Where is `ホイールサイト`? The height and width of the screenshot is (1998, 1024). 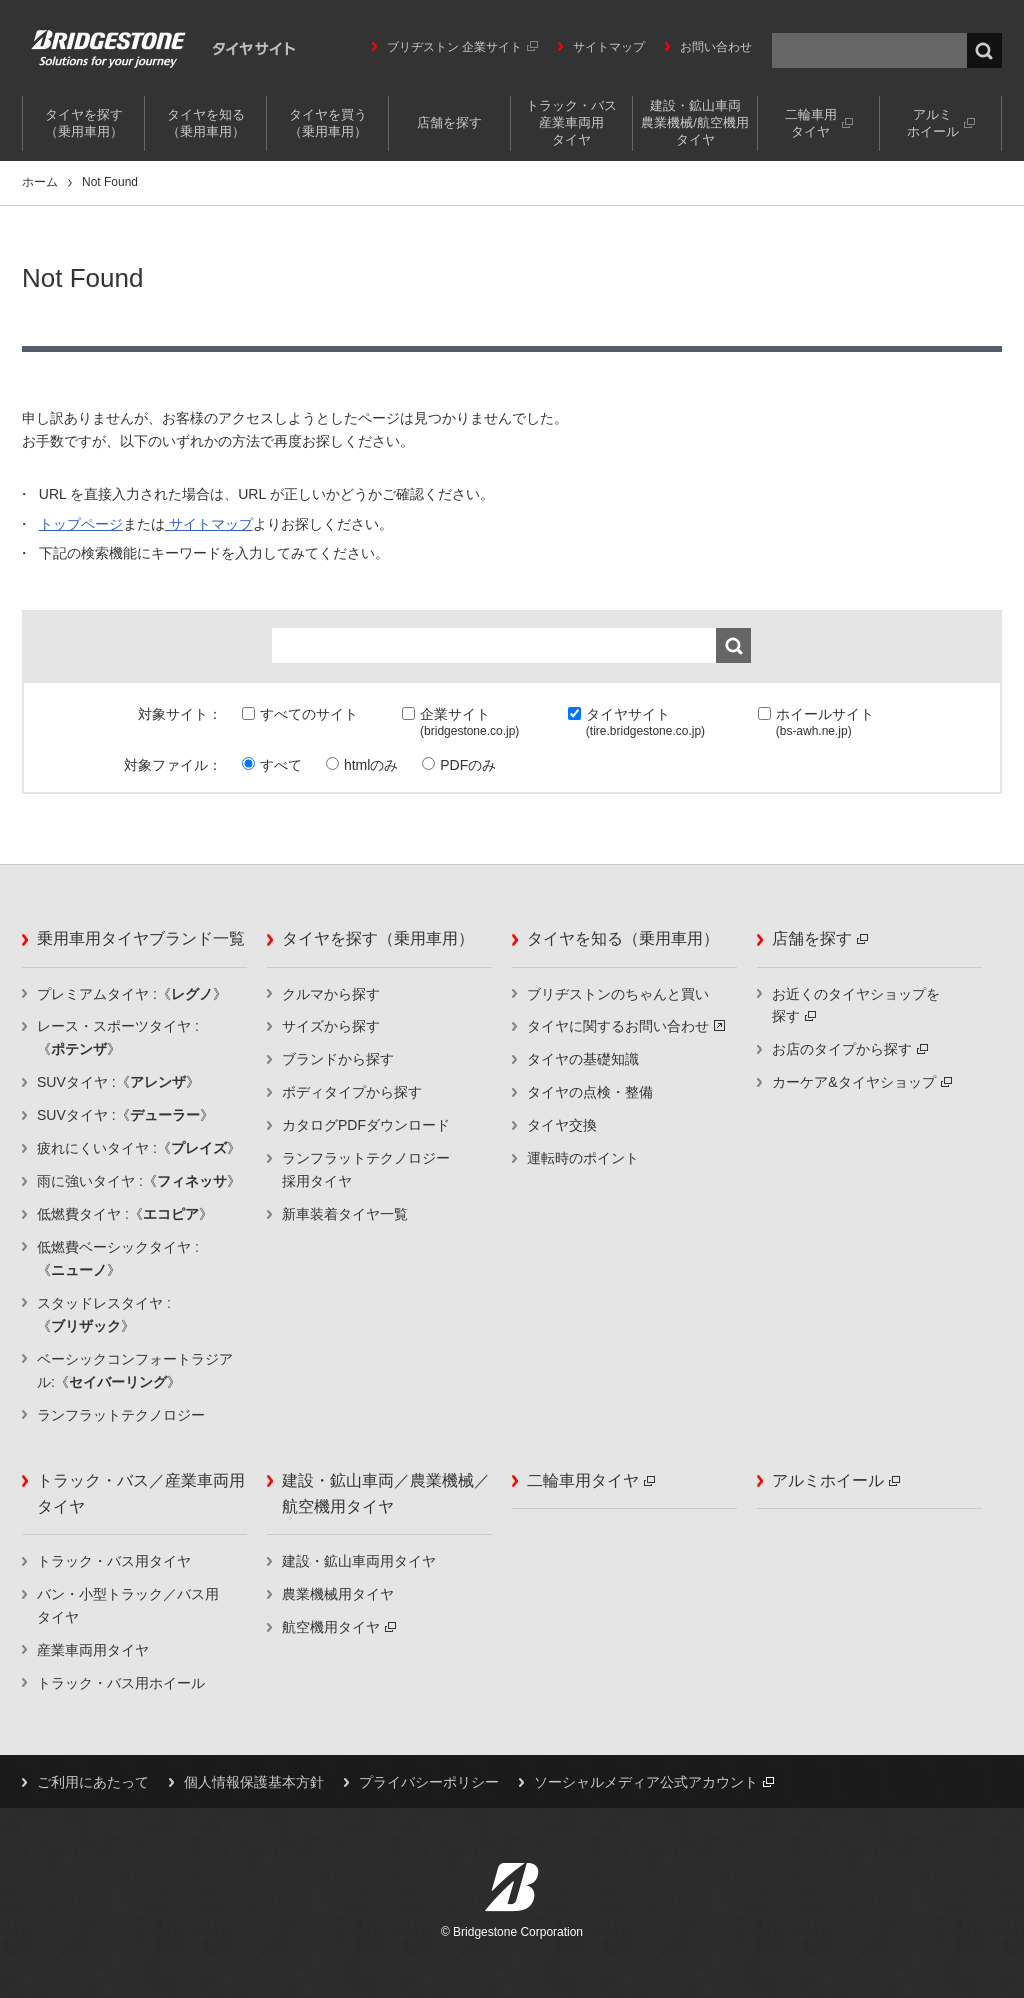
ホイールサイト is located at coordinates (825, 724).